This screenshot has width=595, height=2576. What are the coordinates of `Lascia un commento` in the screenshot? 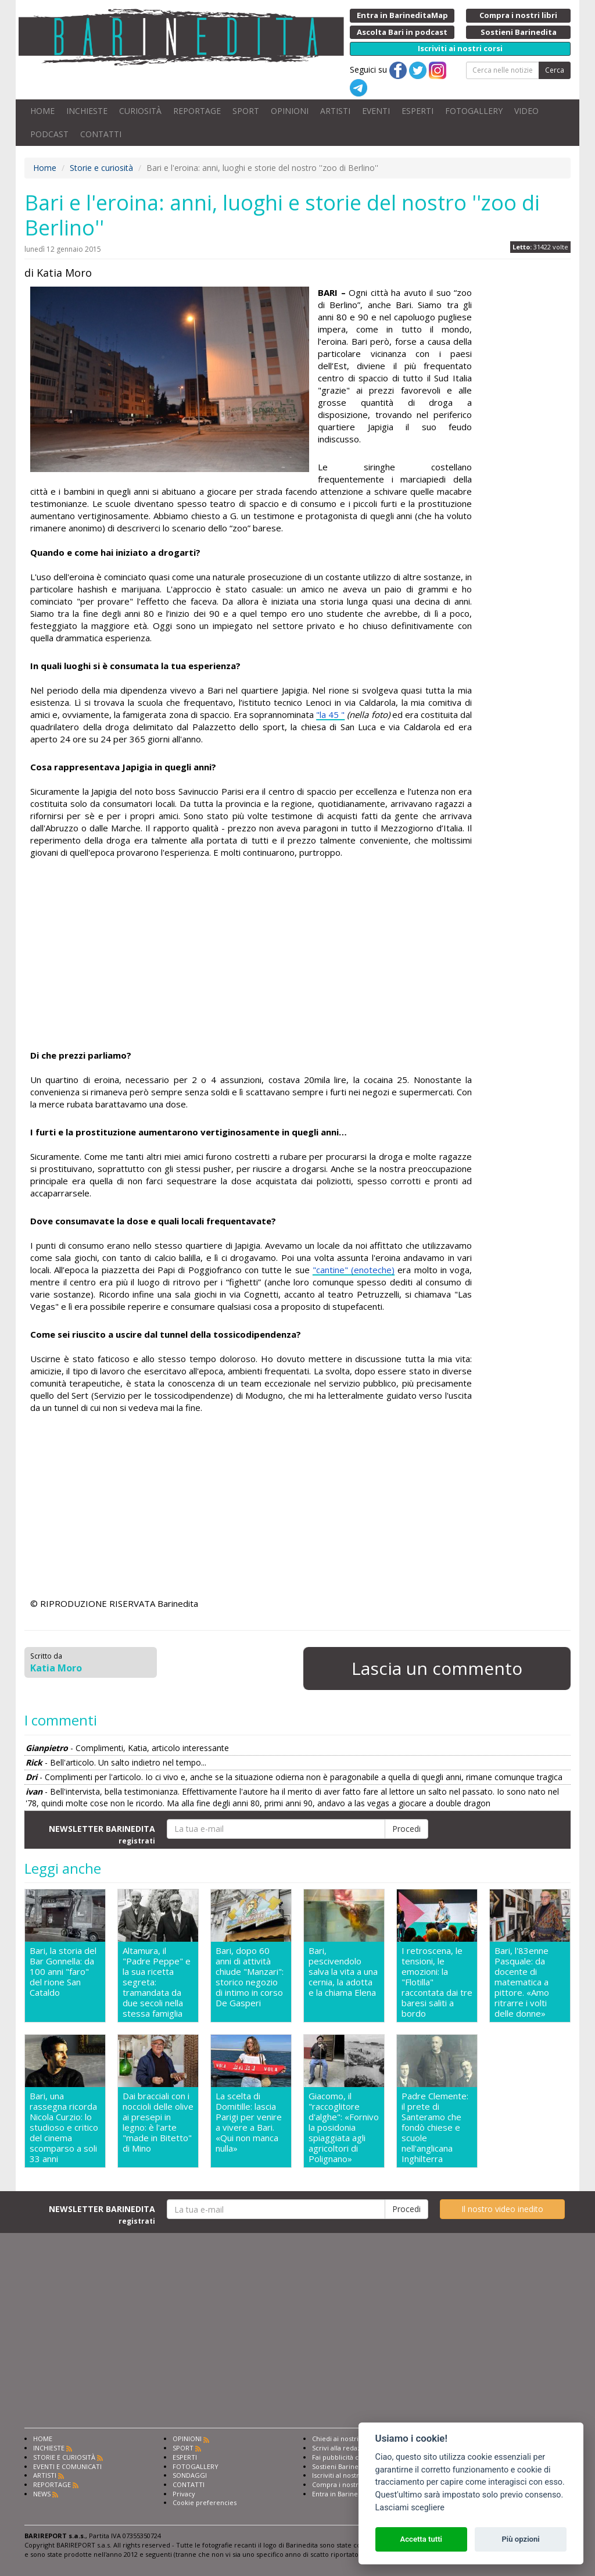 It's located at (437, 1668).